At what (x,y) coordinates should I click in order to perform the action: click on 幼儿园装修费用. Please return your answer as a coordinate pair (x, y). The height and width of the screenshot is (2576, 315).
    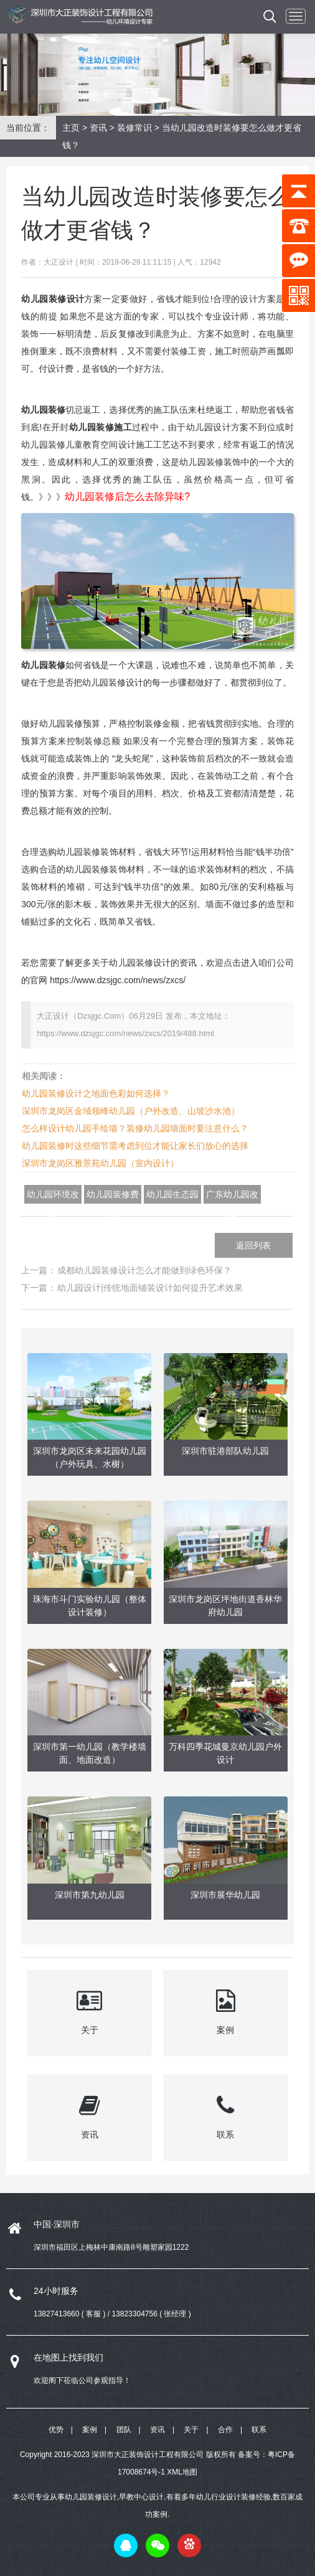
    Looking at the image, I should click on (113, 1196).